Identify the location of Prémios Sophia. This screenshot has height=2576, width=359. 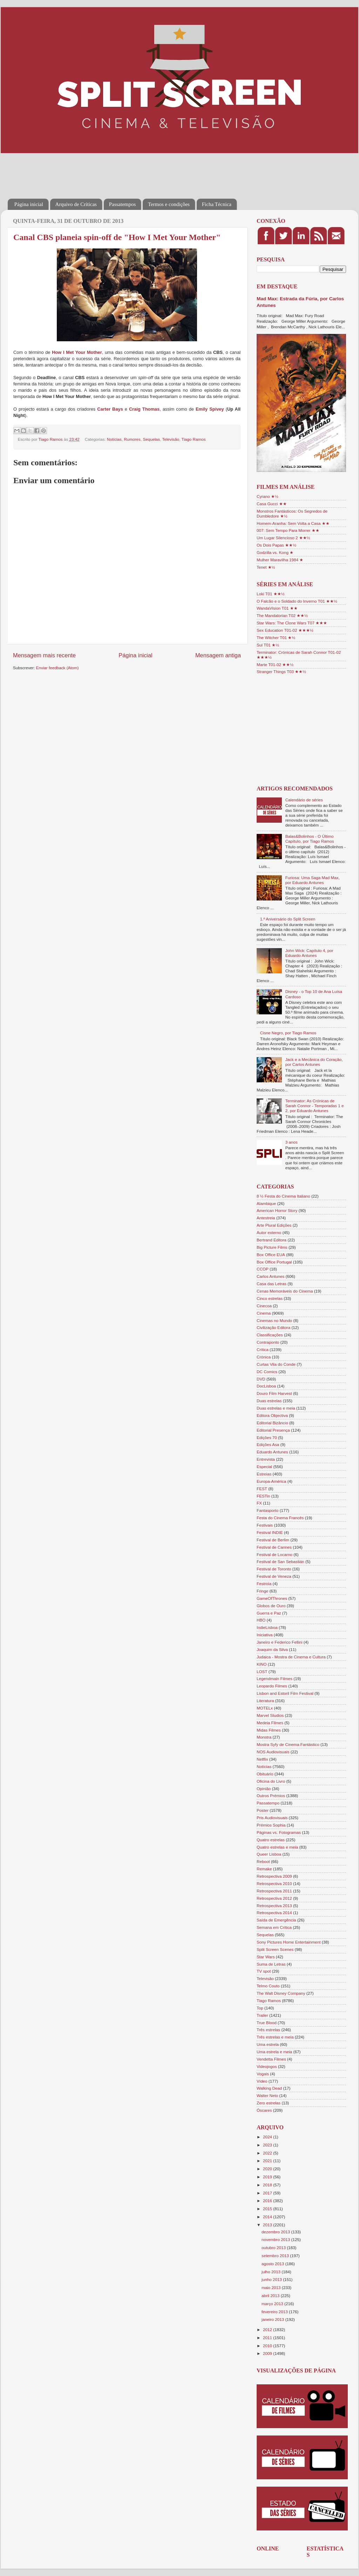
(271, 1825).